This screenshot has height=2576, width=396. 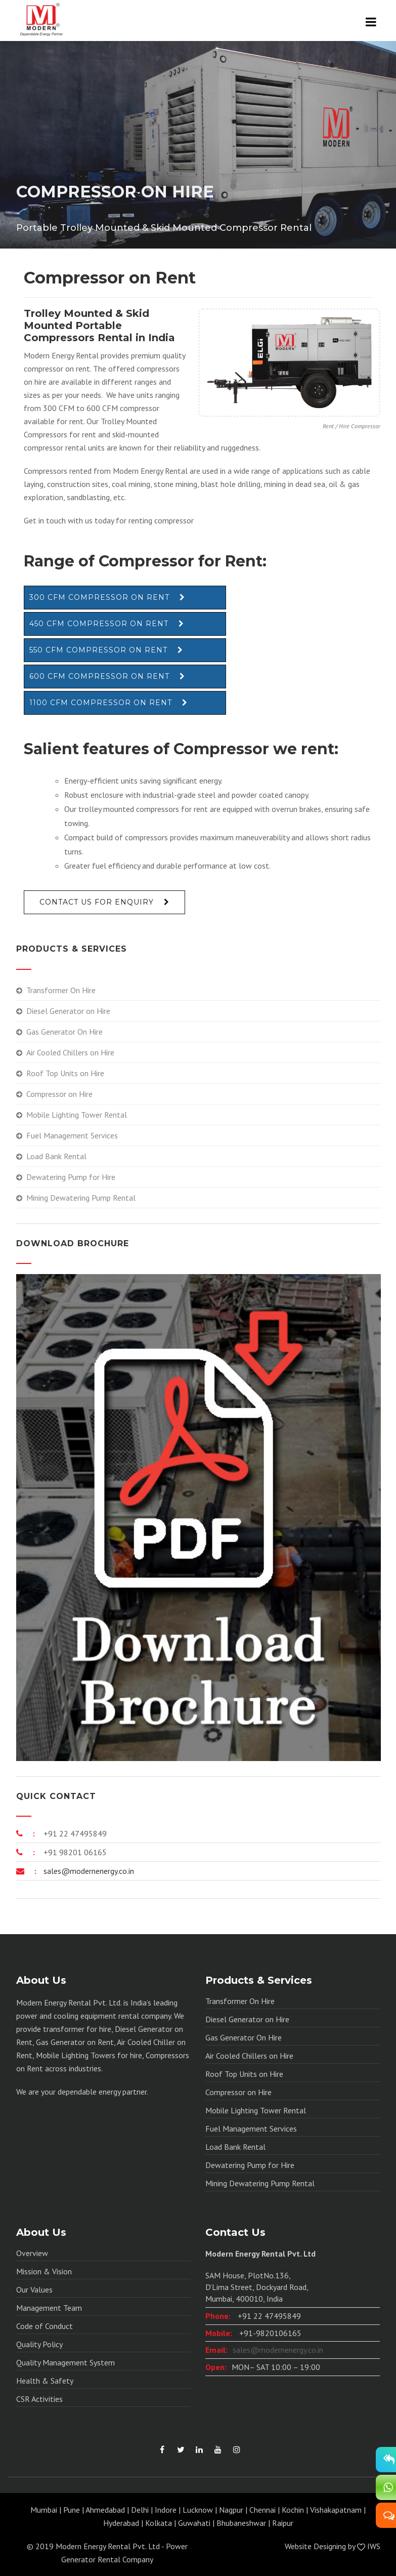 What do you see at coordinates (39, 2344) in the screenshot?
I see `Quality Policy` at bounding box center [39, 2344].